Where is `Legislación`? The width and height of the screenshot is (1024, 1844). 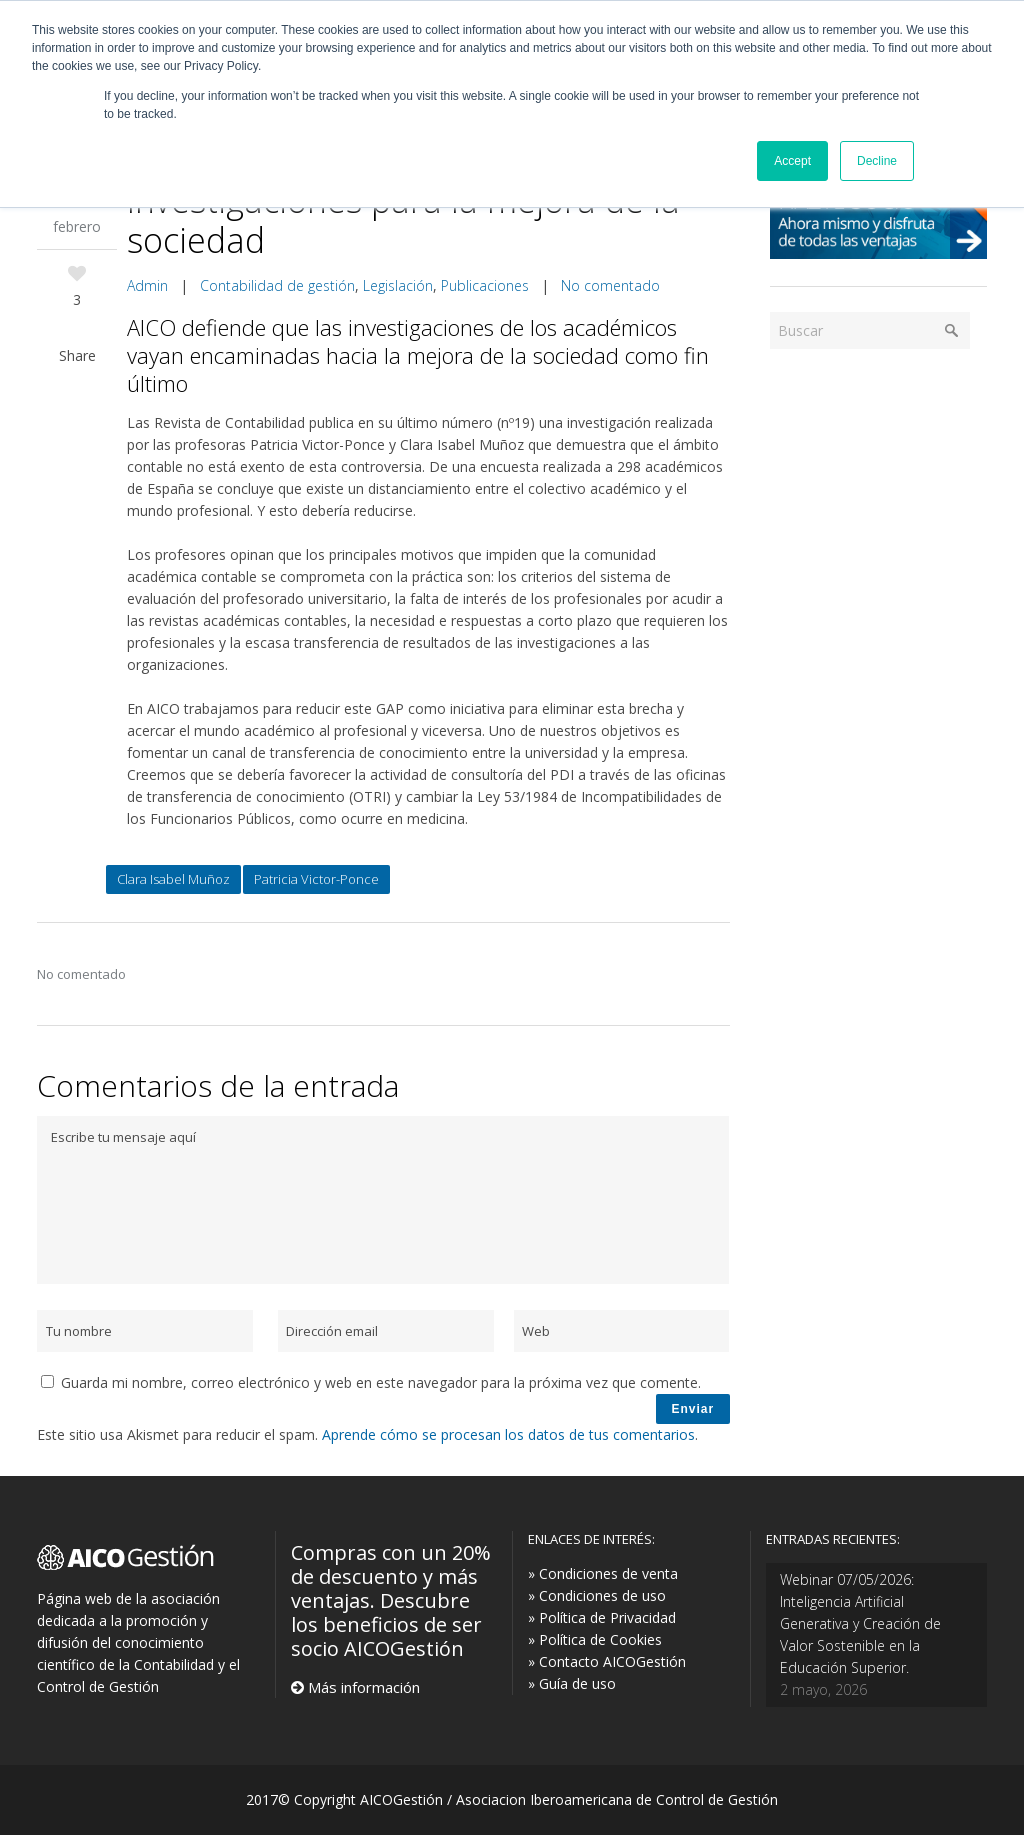
Legislación is located at coordinates (398, 285).